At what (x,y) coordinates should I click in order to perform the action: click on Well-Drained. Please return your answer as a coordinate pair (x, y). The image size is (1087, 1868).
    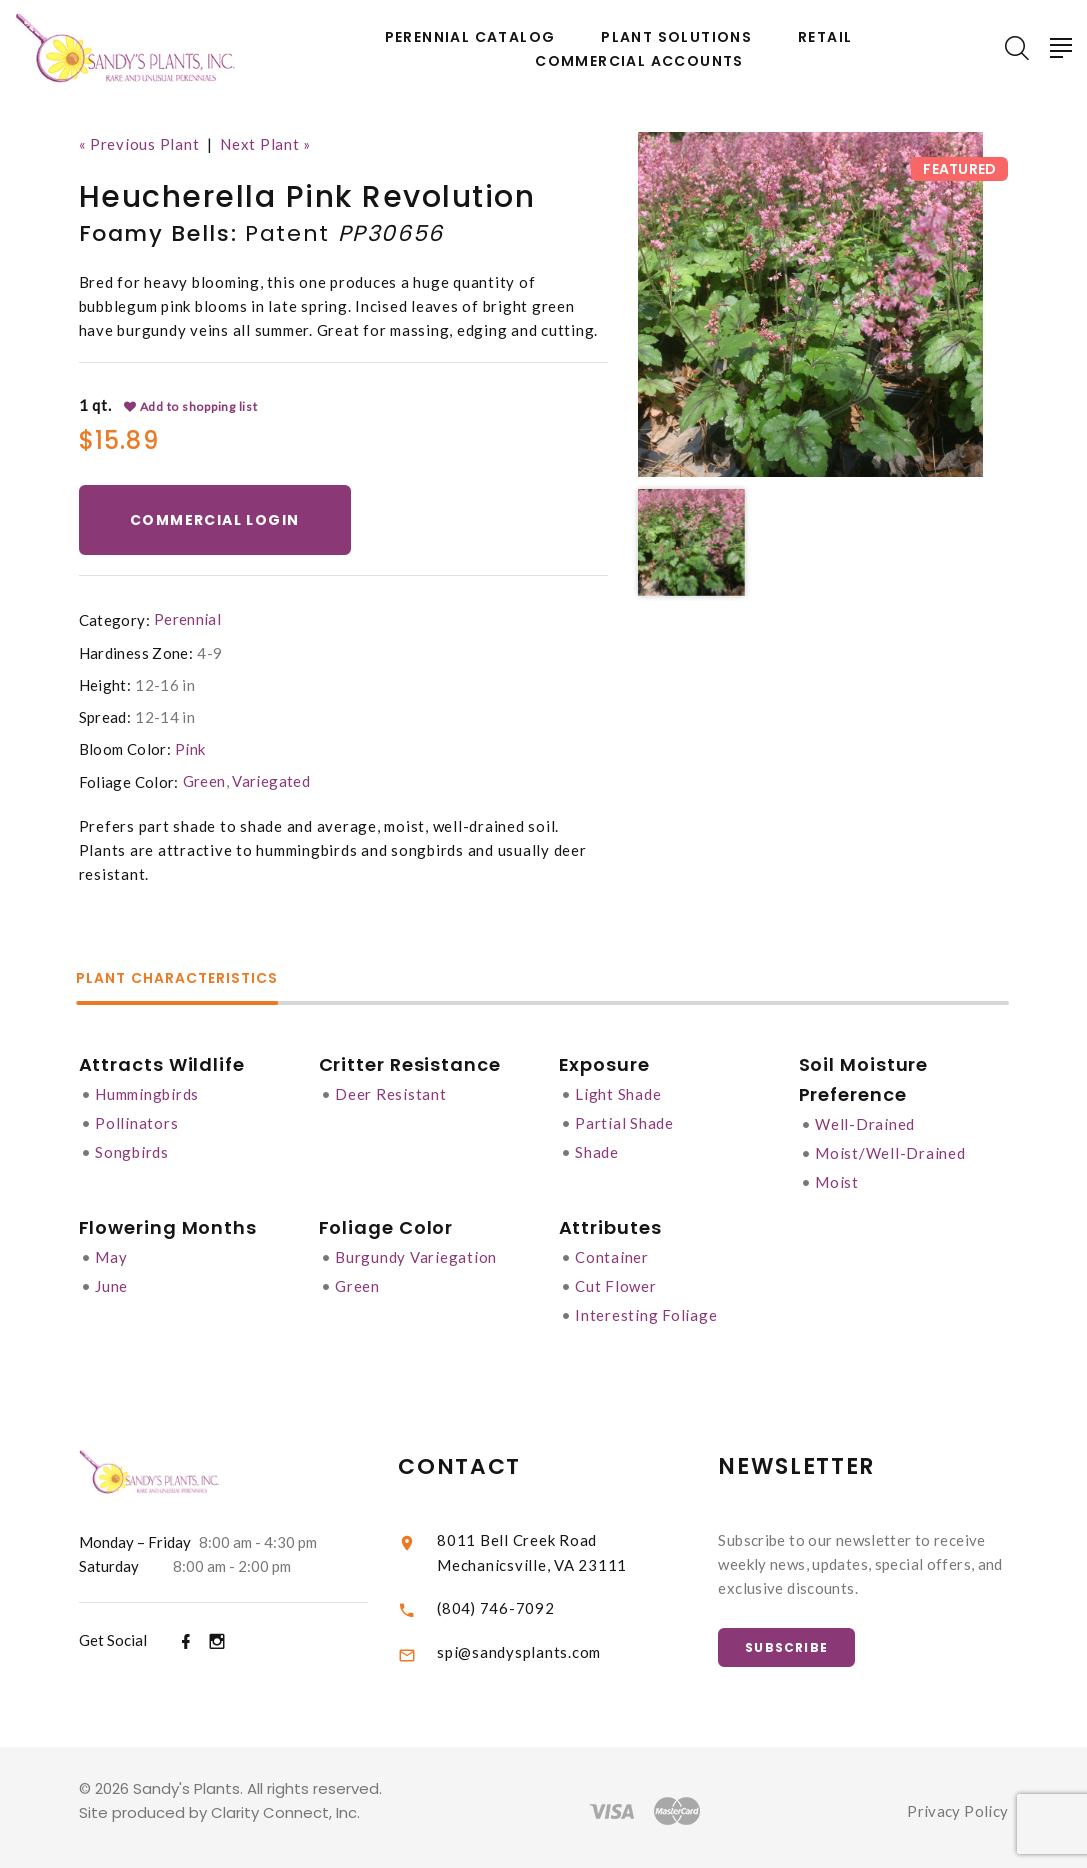
    Looking at the image, I should click on (865, 1122).